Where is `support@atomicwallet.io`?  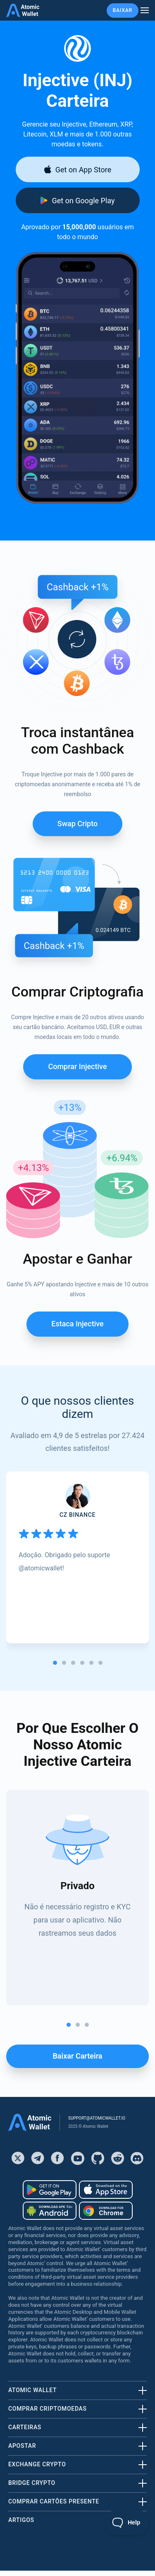 support@atomicwallet.io is located at coordinates (96, 2118).